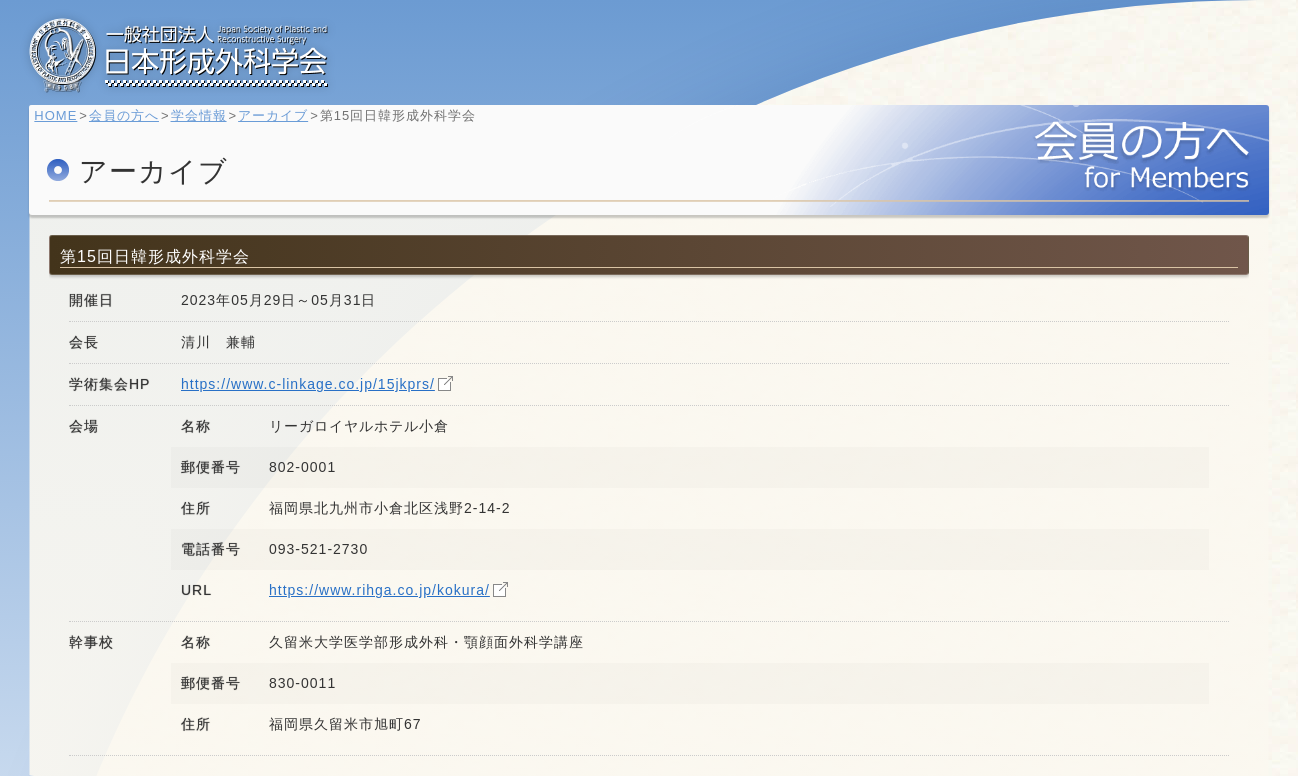 This screenshot has width=1298, height=776. I want to click on アーカイブ, so click(283, 125).